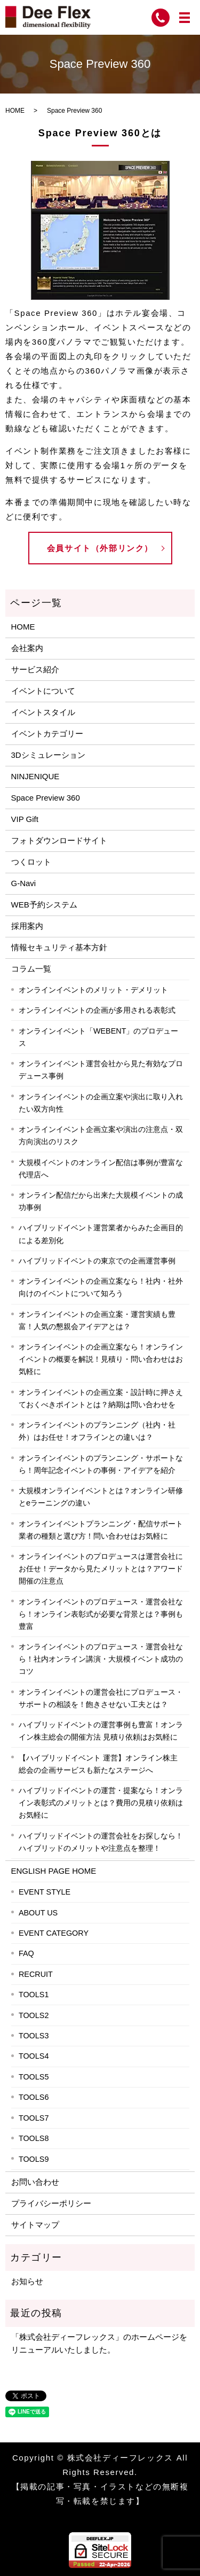 This screenshot has width=200, height=2576. What do you see at coordinates (31, 861) in the screenshot?
I see `つくロット` at bounding box center [31, 861].